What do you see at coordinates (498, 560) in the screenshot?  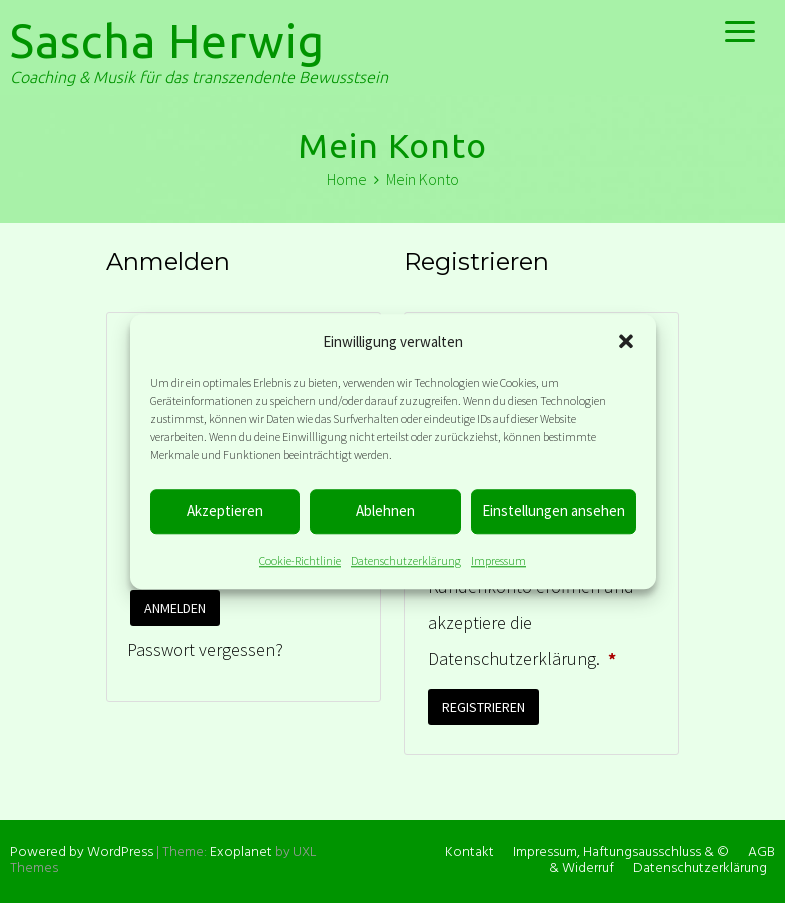 I see `Impressum` at bounding box center [498, 560].